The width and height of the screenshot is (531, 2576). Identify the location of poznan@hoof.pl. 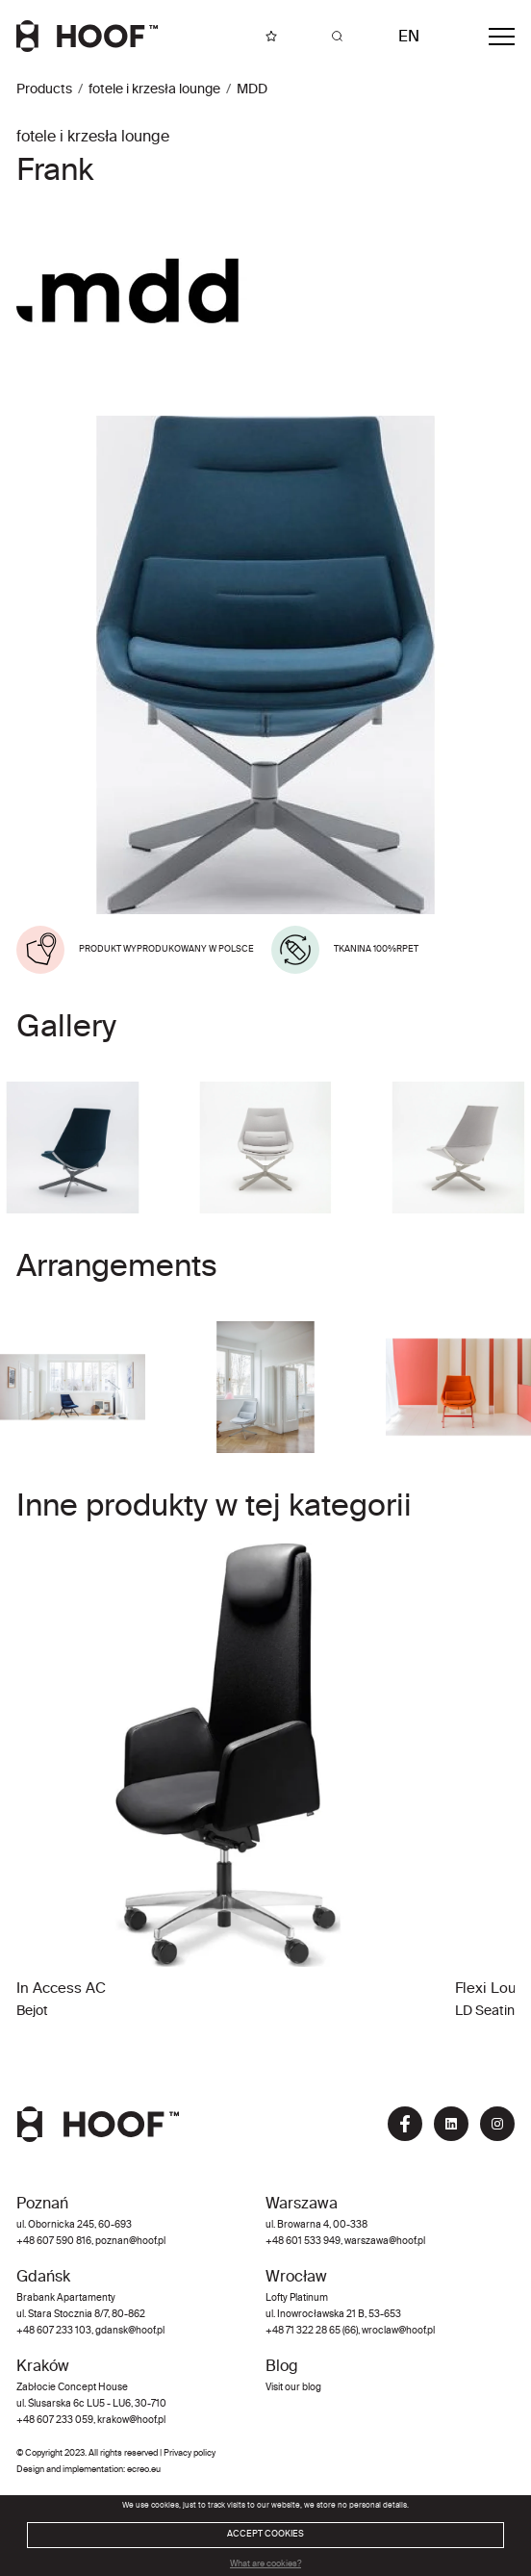
(130, 2241).